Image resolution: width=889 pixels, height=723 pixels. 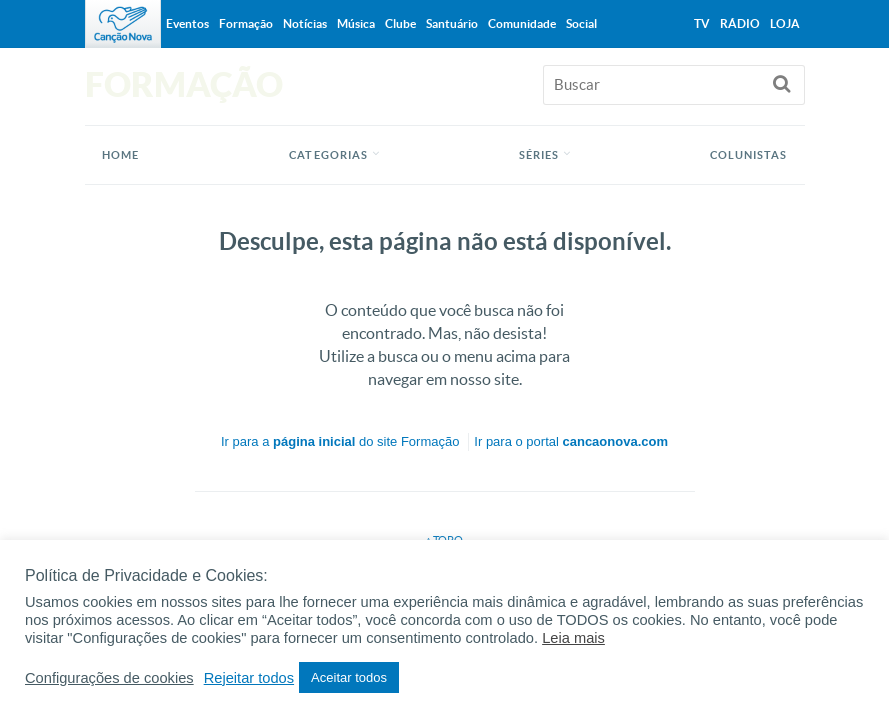 What do you see at coordinates (249, 678) in the screenshot?
I see `Rejeitar todos [button]` at bounding box center [249, 678].